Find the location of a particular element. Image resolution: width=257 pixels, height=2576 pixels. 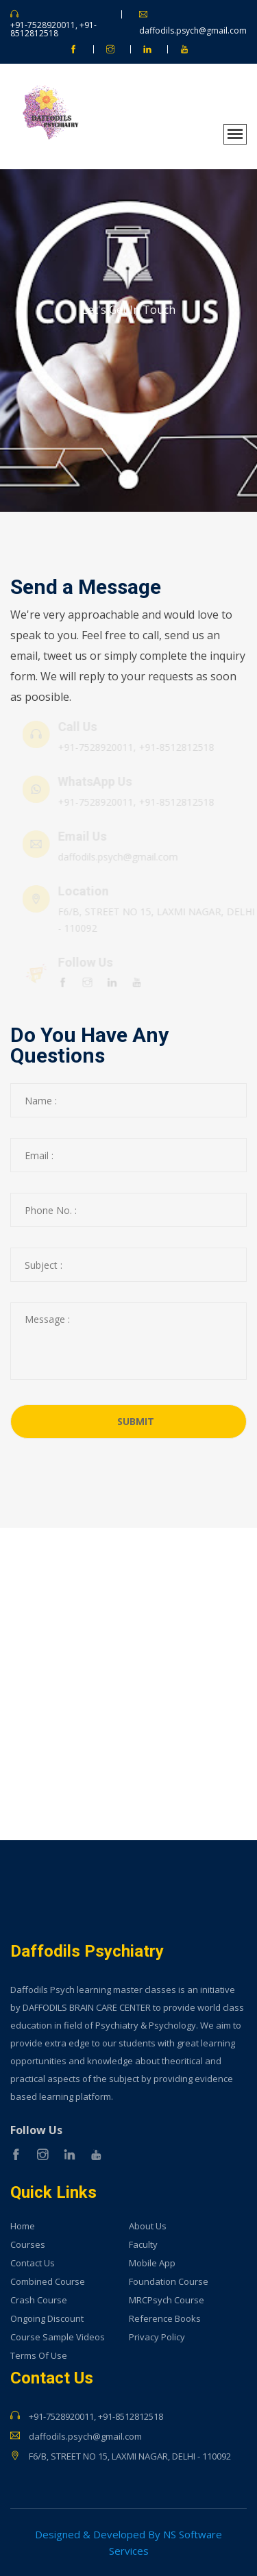

Faculty is located at coordinates (143, 2244).